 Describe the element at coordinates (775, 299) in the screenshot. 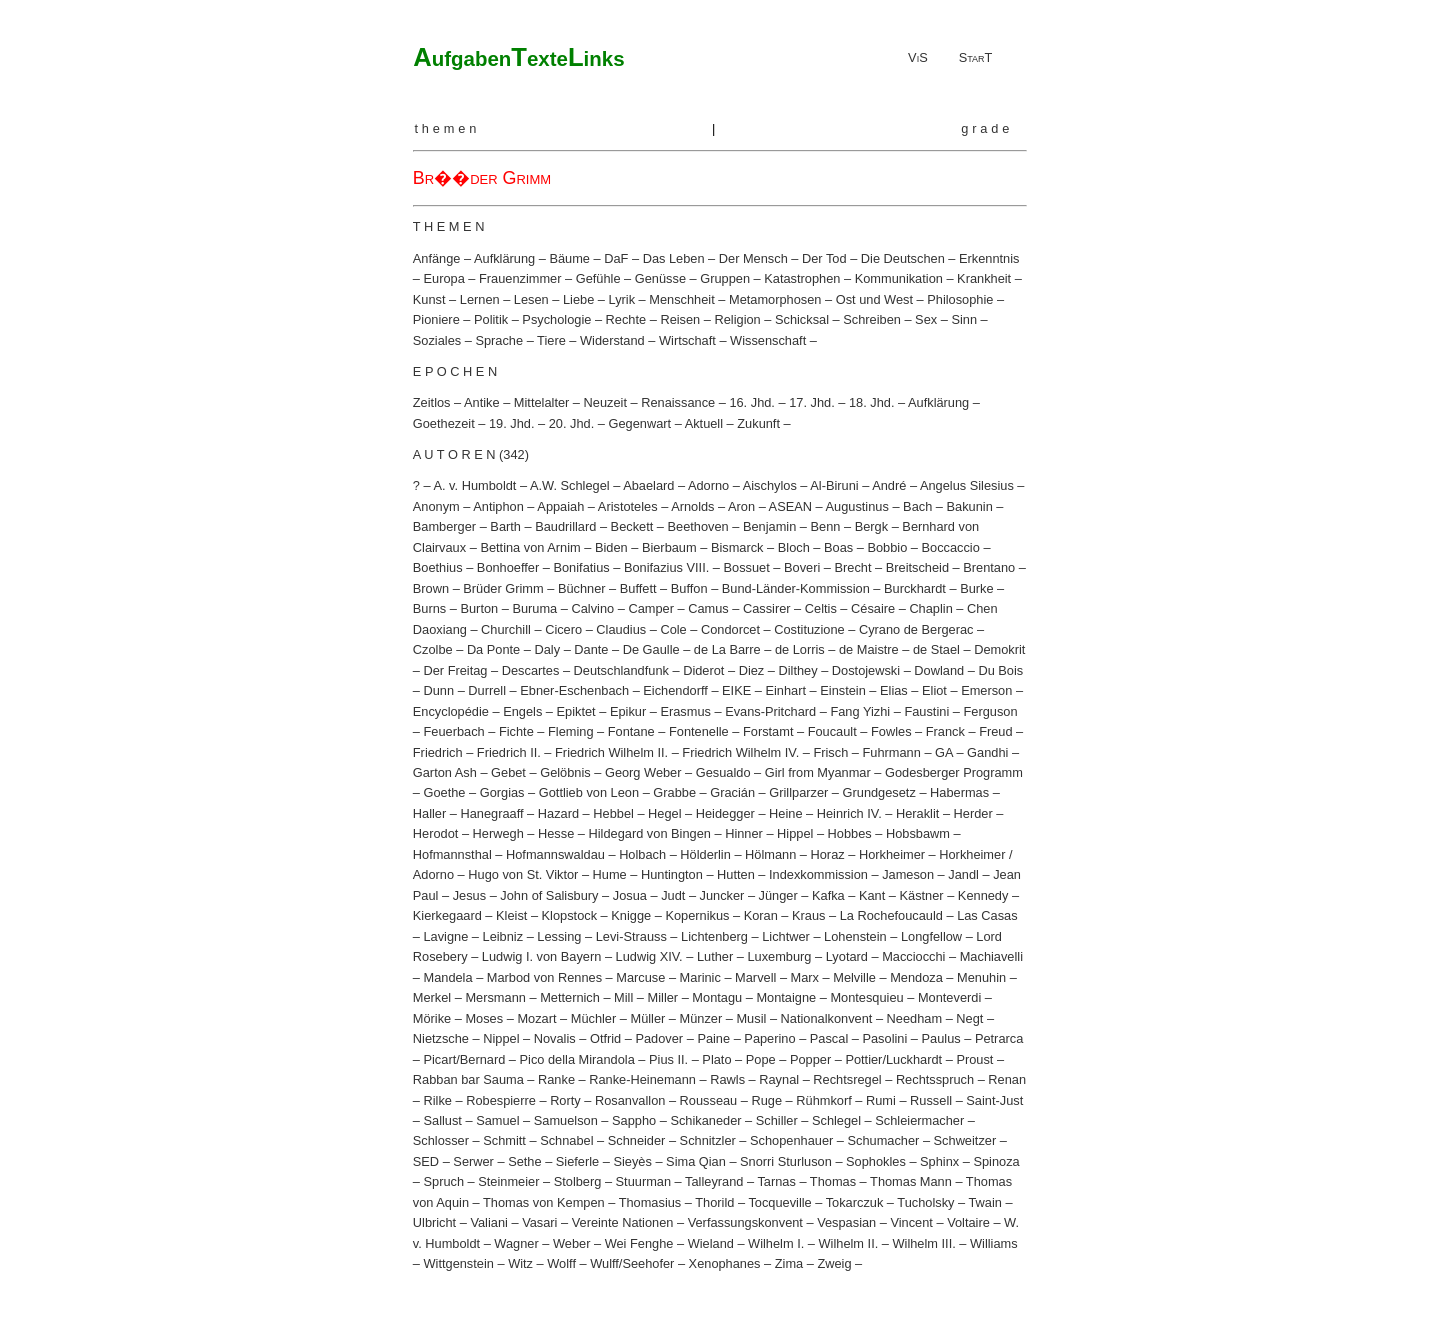

I see `Metamorphosen` at that location.